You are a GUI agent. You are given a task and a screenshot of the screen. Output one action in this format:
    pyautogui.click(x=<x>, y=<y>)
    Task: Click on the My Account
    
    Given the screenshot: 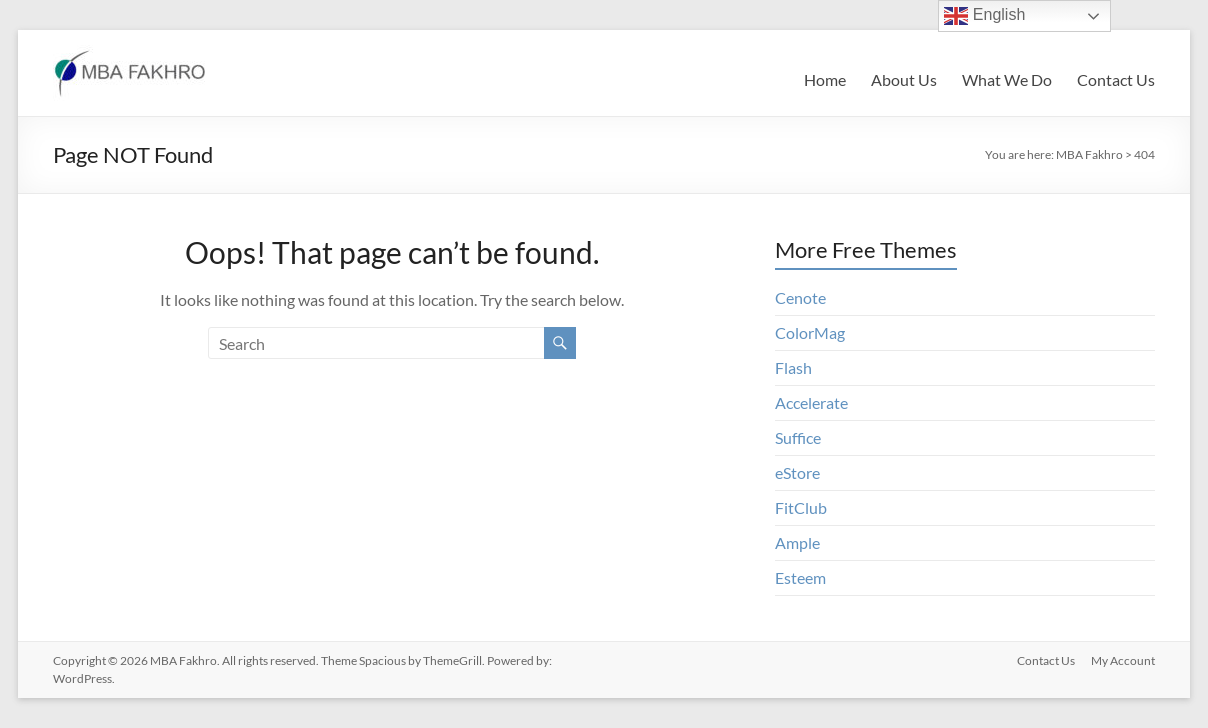 What is the action you would take?
    pyautogui.click(x=1123, y=660)
    